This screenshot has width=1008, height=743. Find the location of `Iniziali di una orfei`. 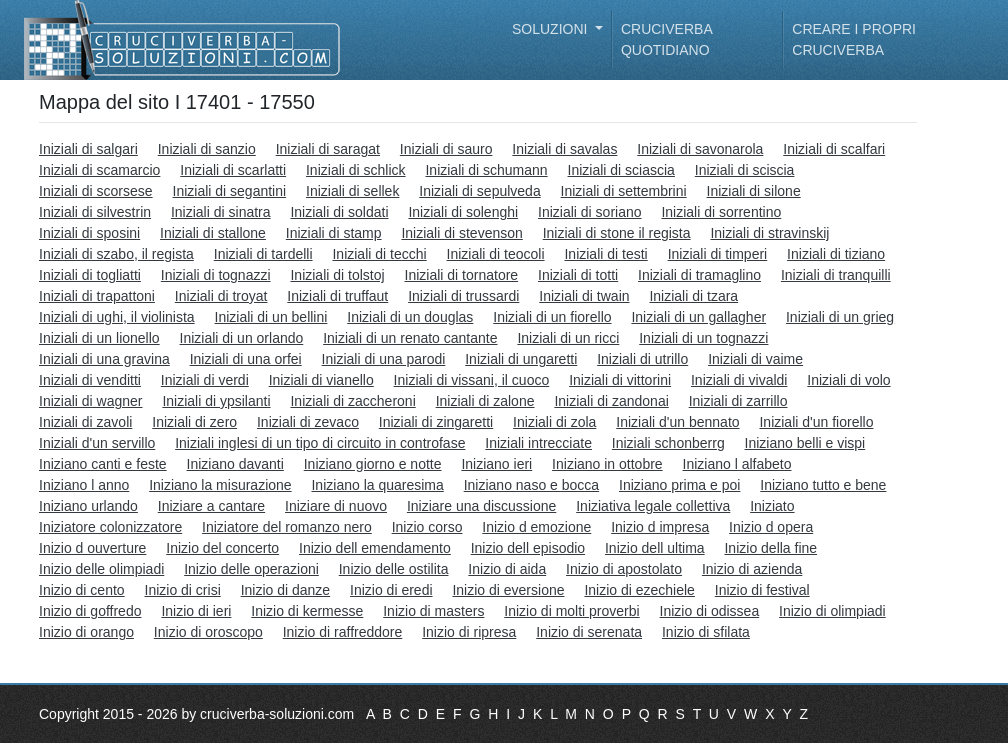

Iniziali di una orfei is located at coordinates (246, 359).